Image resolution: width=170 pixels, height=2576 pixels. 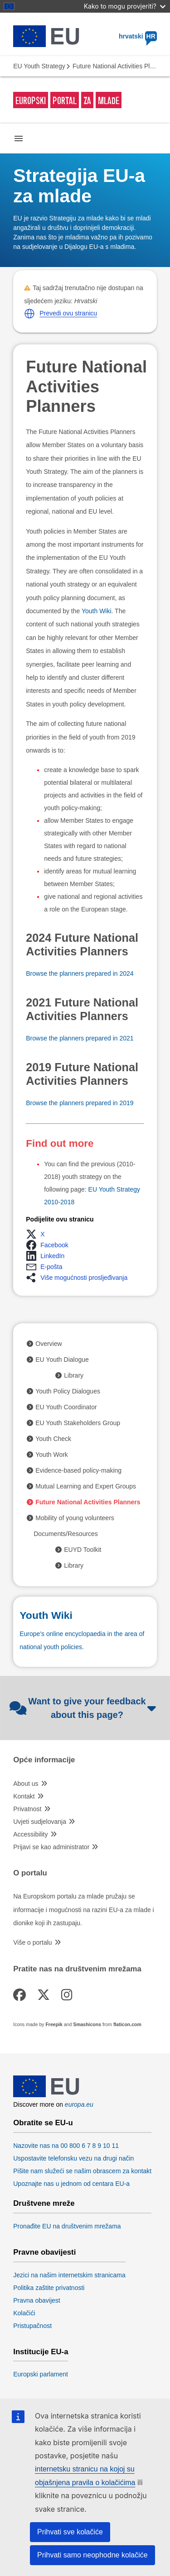 What do you see at coordinates (48, 2287) in the screenshot?
I see `Politika zaštite privatnosti` at bounding box center [48, 2287].